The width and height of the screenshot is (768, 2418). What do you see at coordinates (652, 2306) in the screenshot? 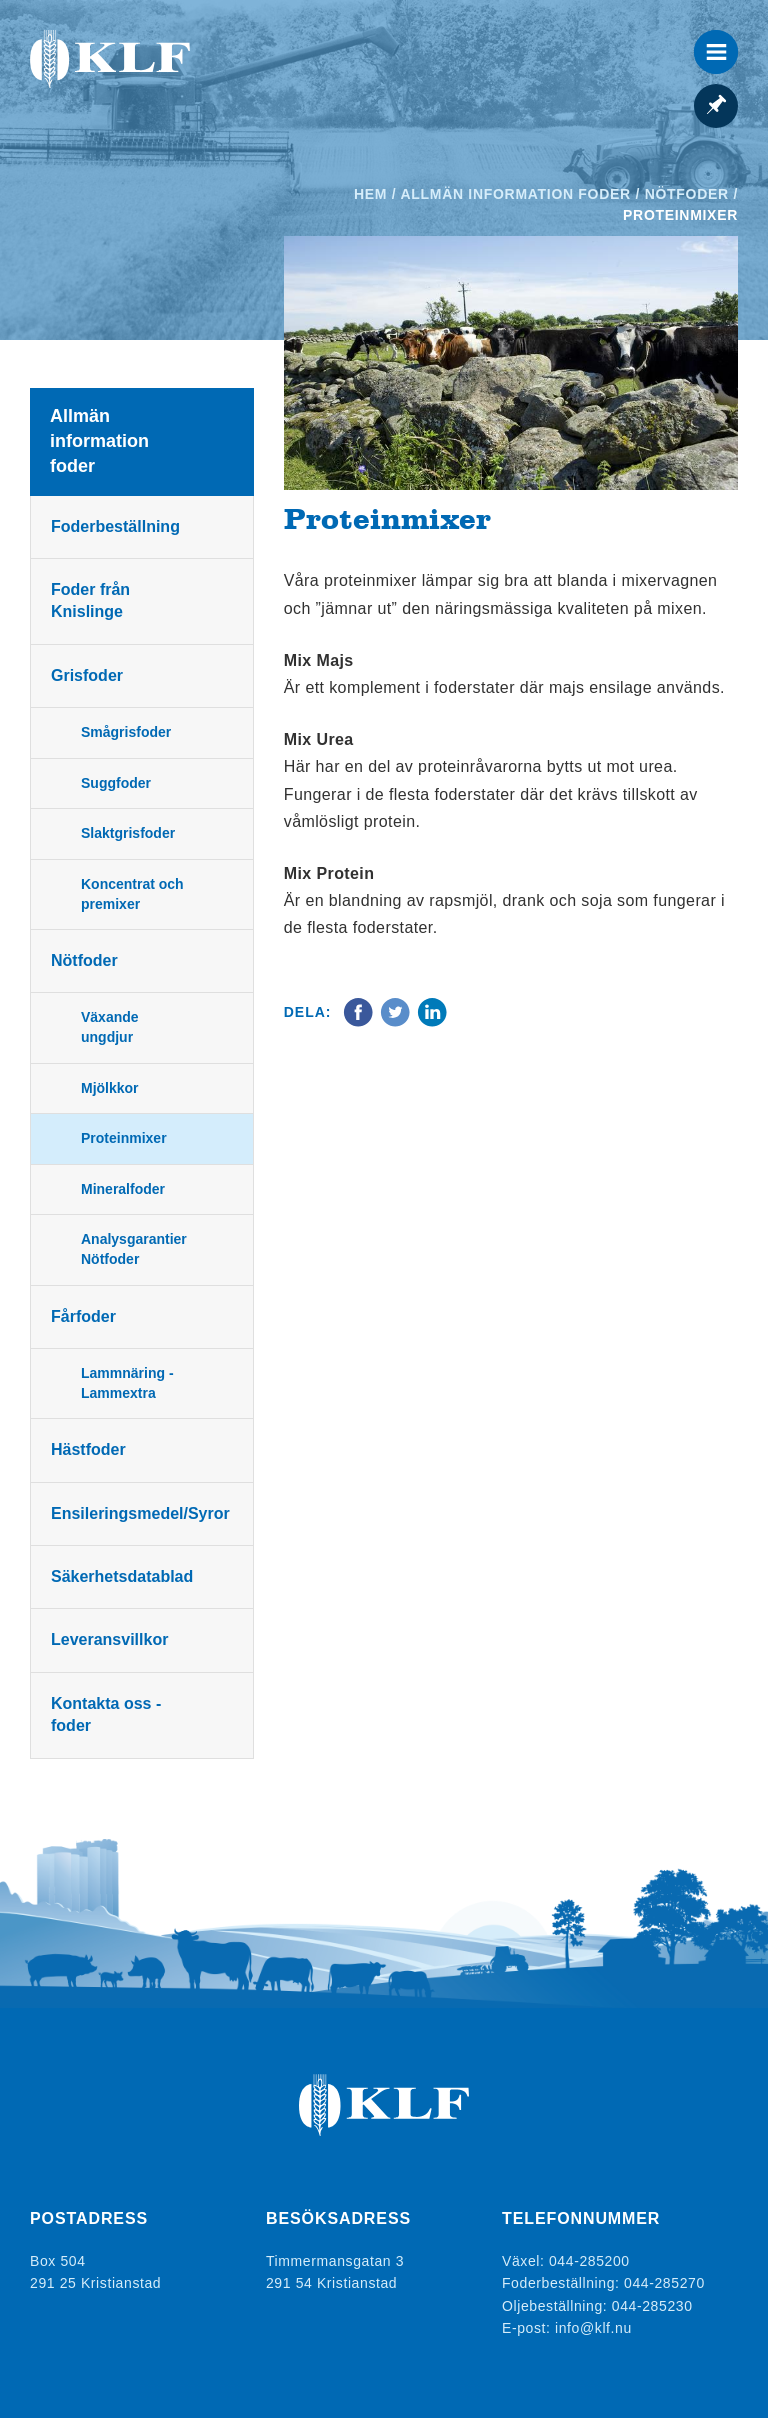
I see `044-285230` at bounding box center [652, 2306].